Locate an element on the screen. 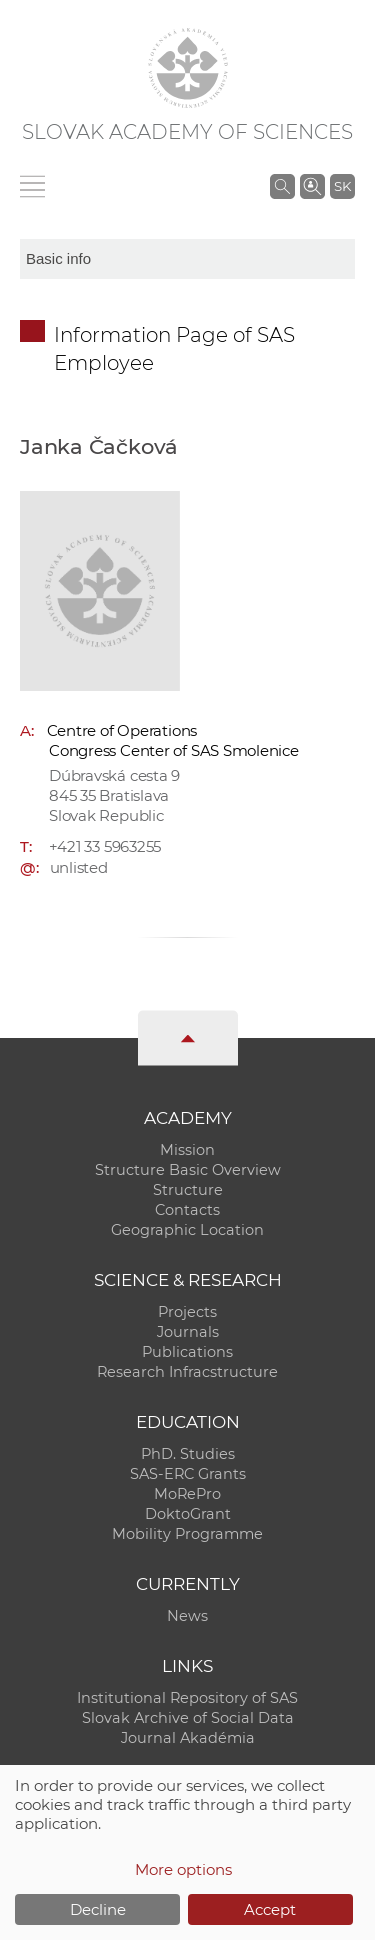 The height and width of the screenshot is (1940, 375). Geographic Location is located at coordinates (187, 1230).